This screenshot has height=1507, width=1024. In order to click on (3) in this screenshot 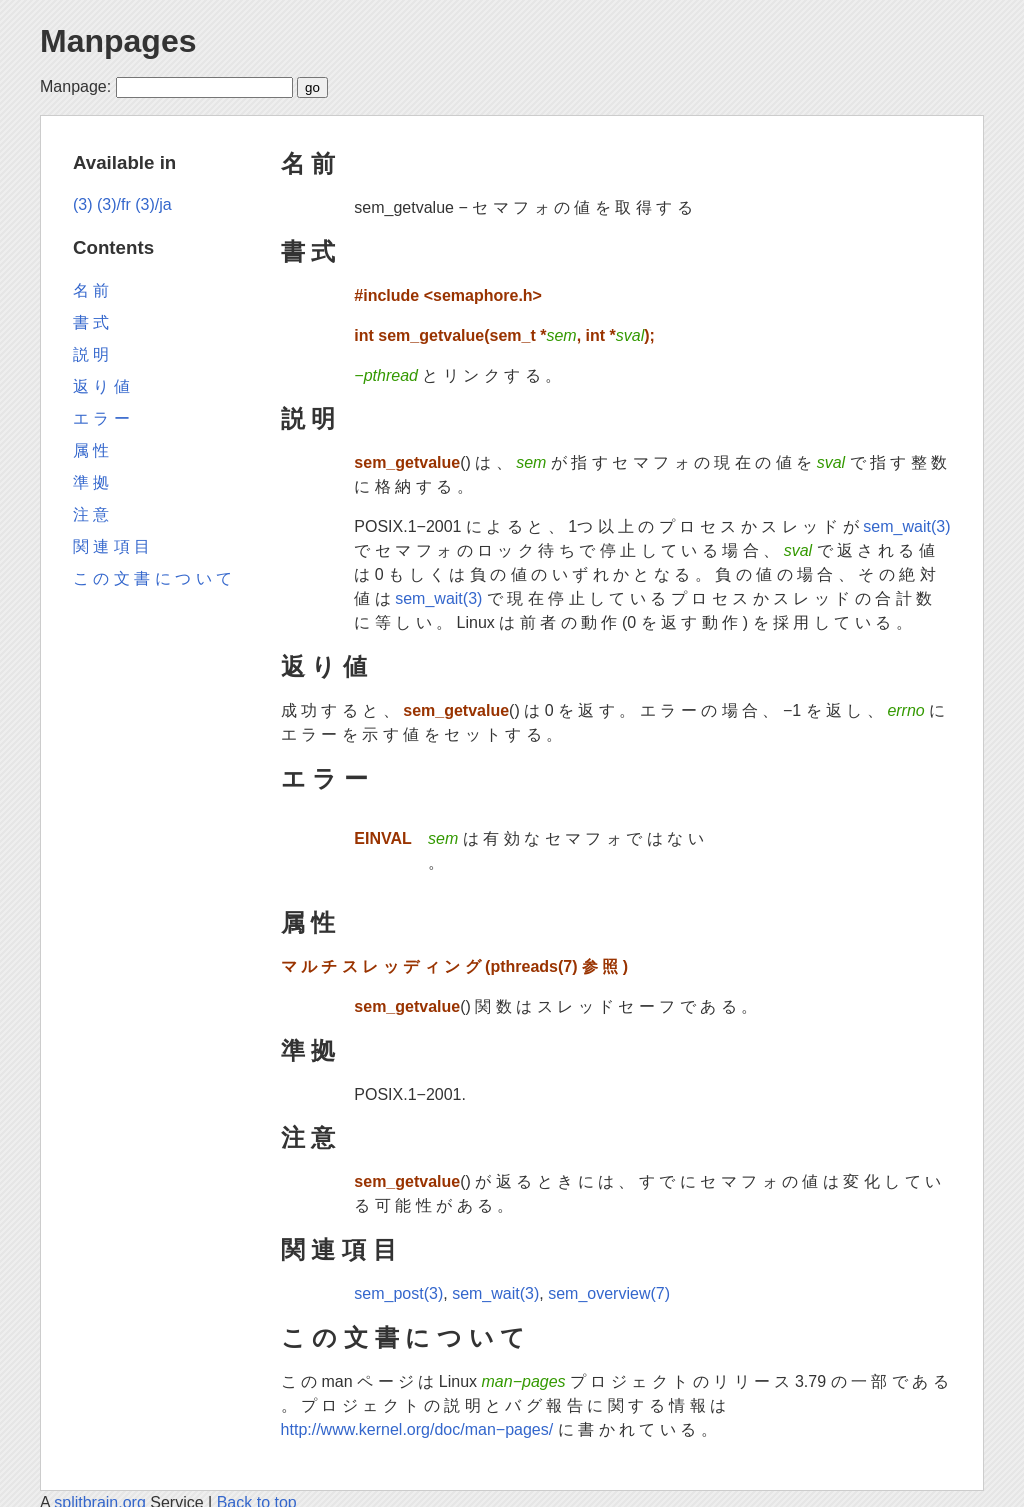, I will do `click(83, 204)`.